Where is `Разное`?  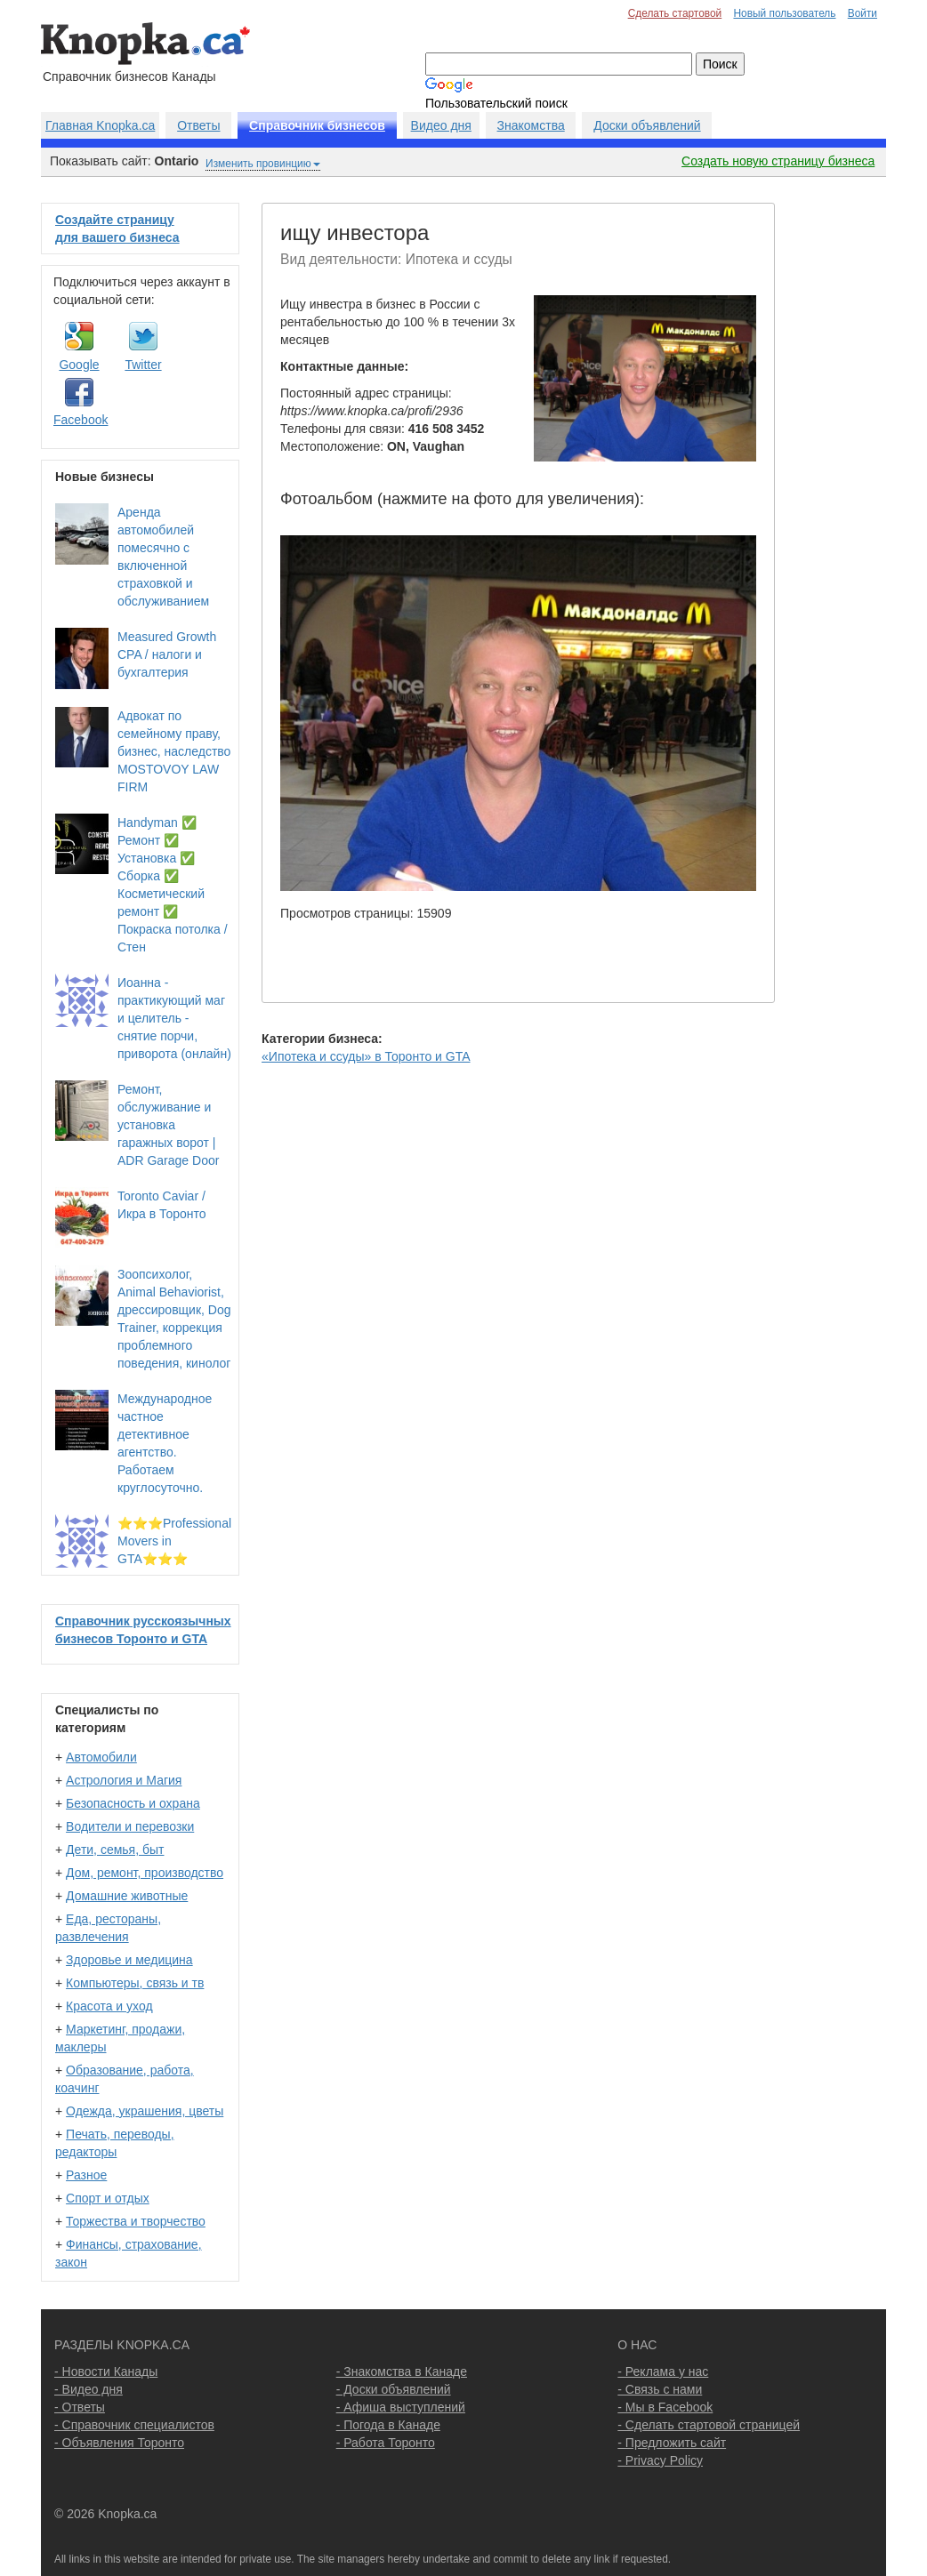
Разное is located at coordinates (86, 2175).